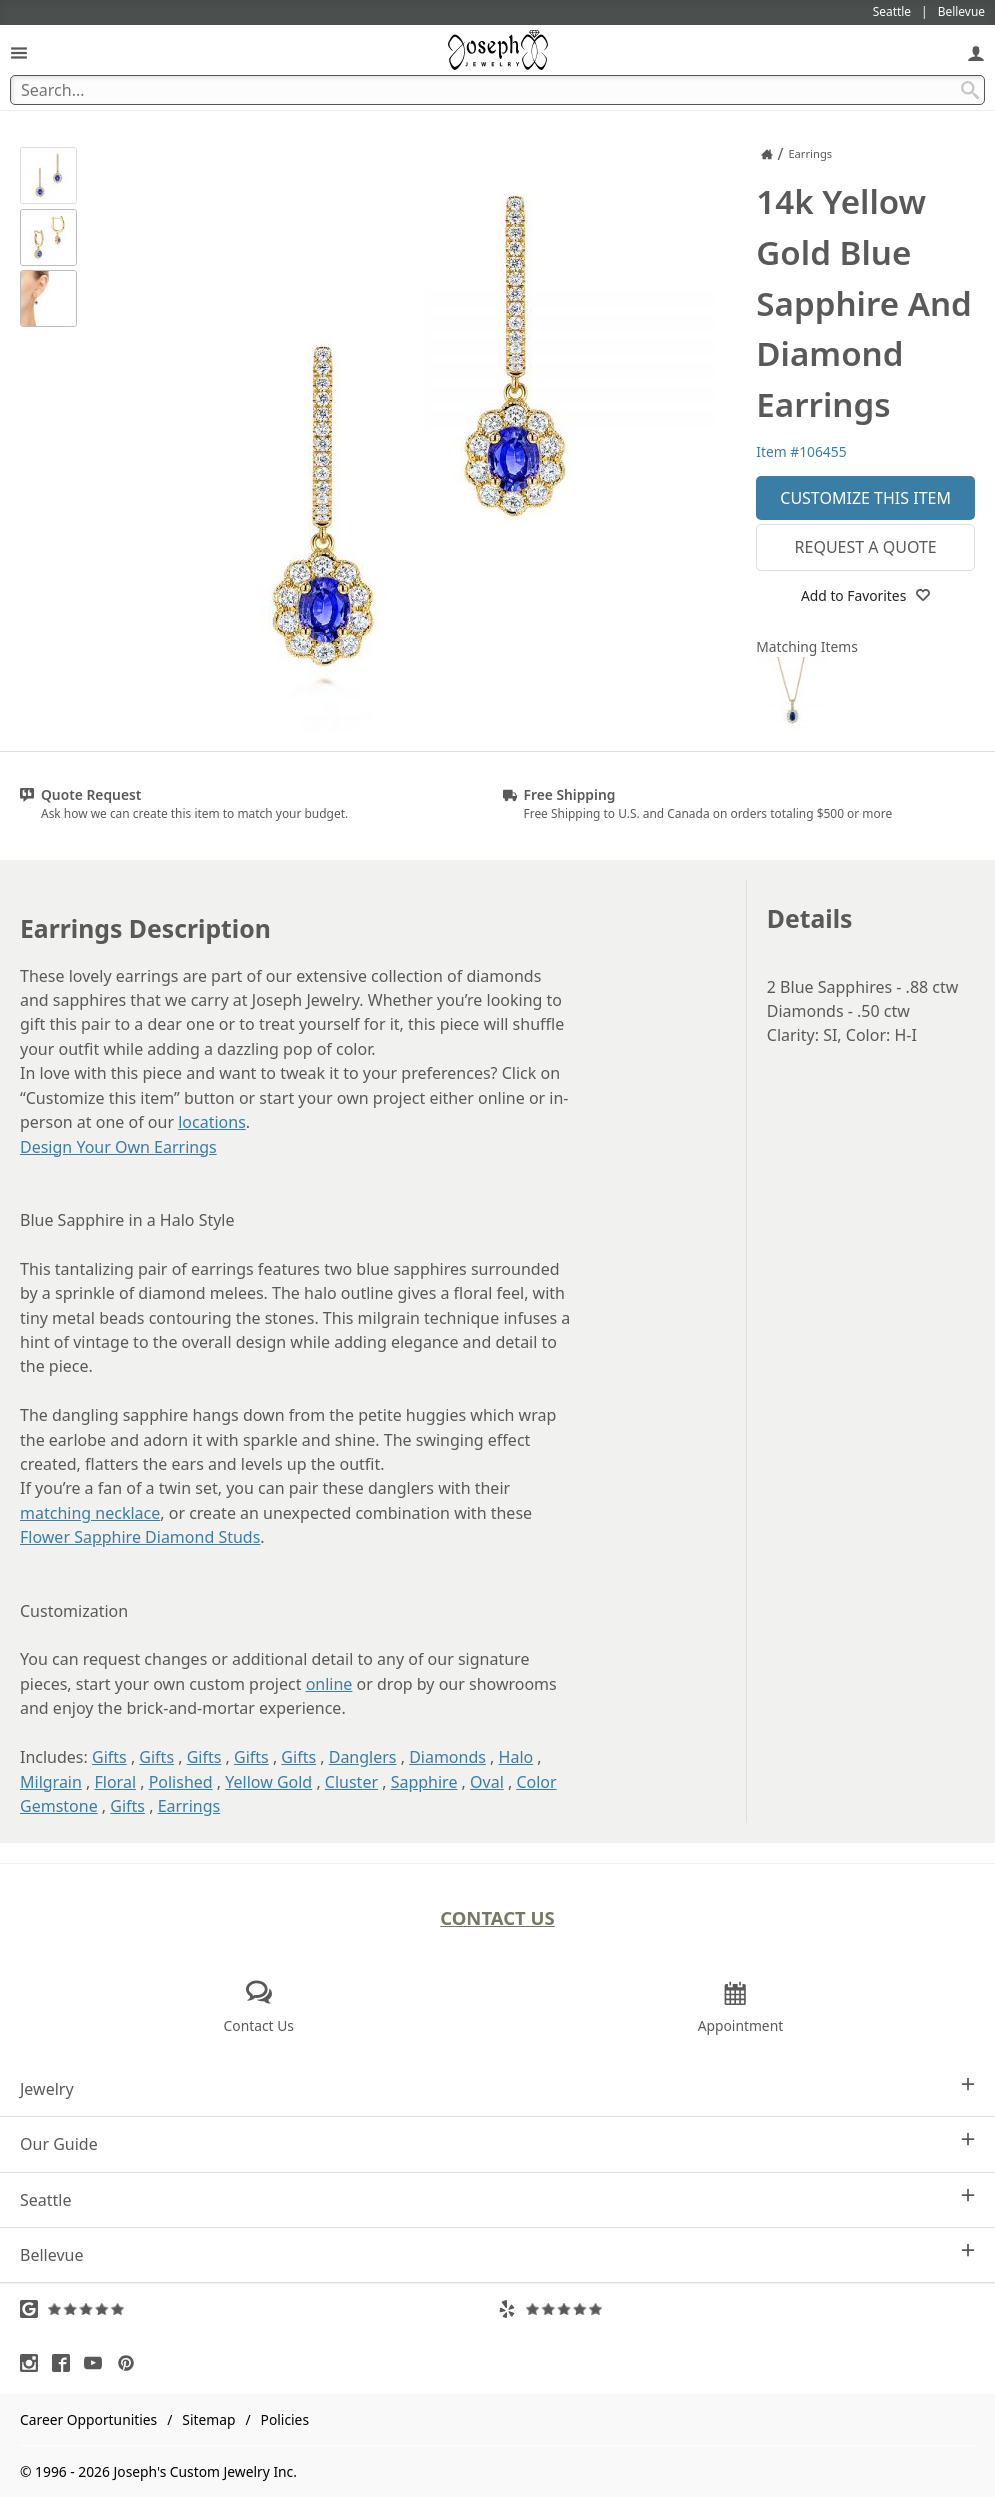 This screenshot has width=995, height=2497. What do you see at coordinates (447, 1757) in the screenshot?
I see `Diamonds` at bounding box center [447, 1757].